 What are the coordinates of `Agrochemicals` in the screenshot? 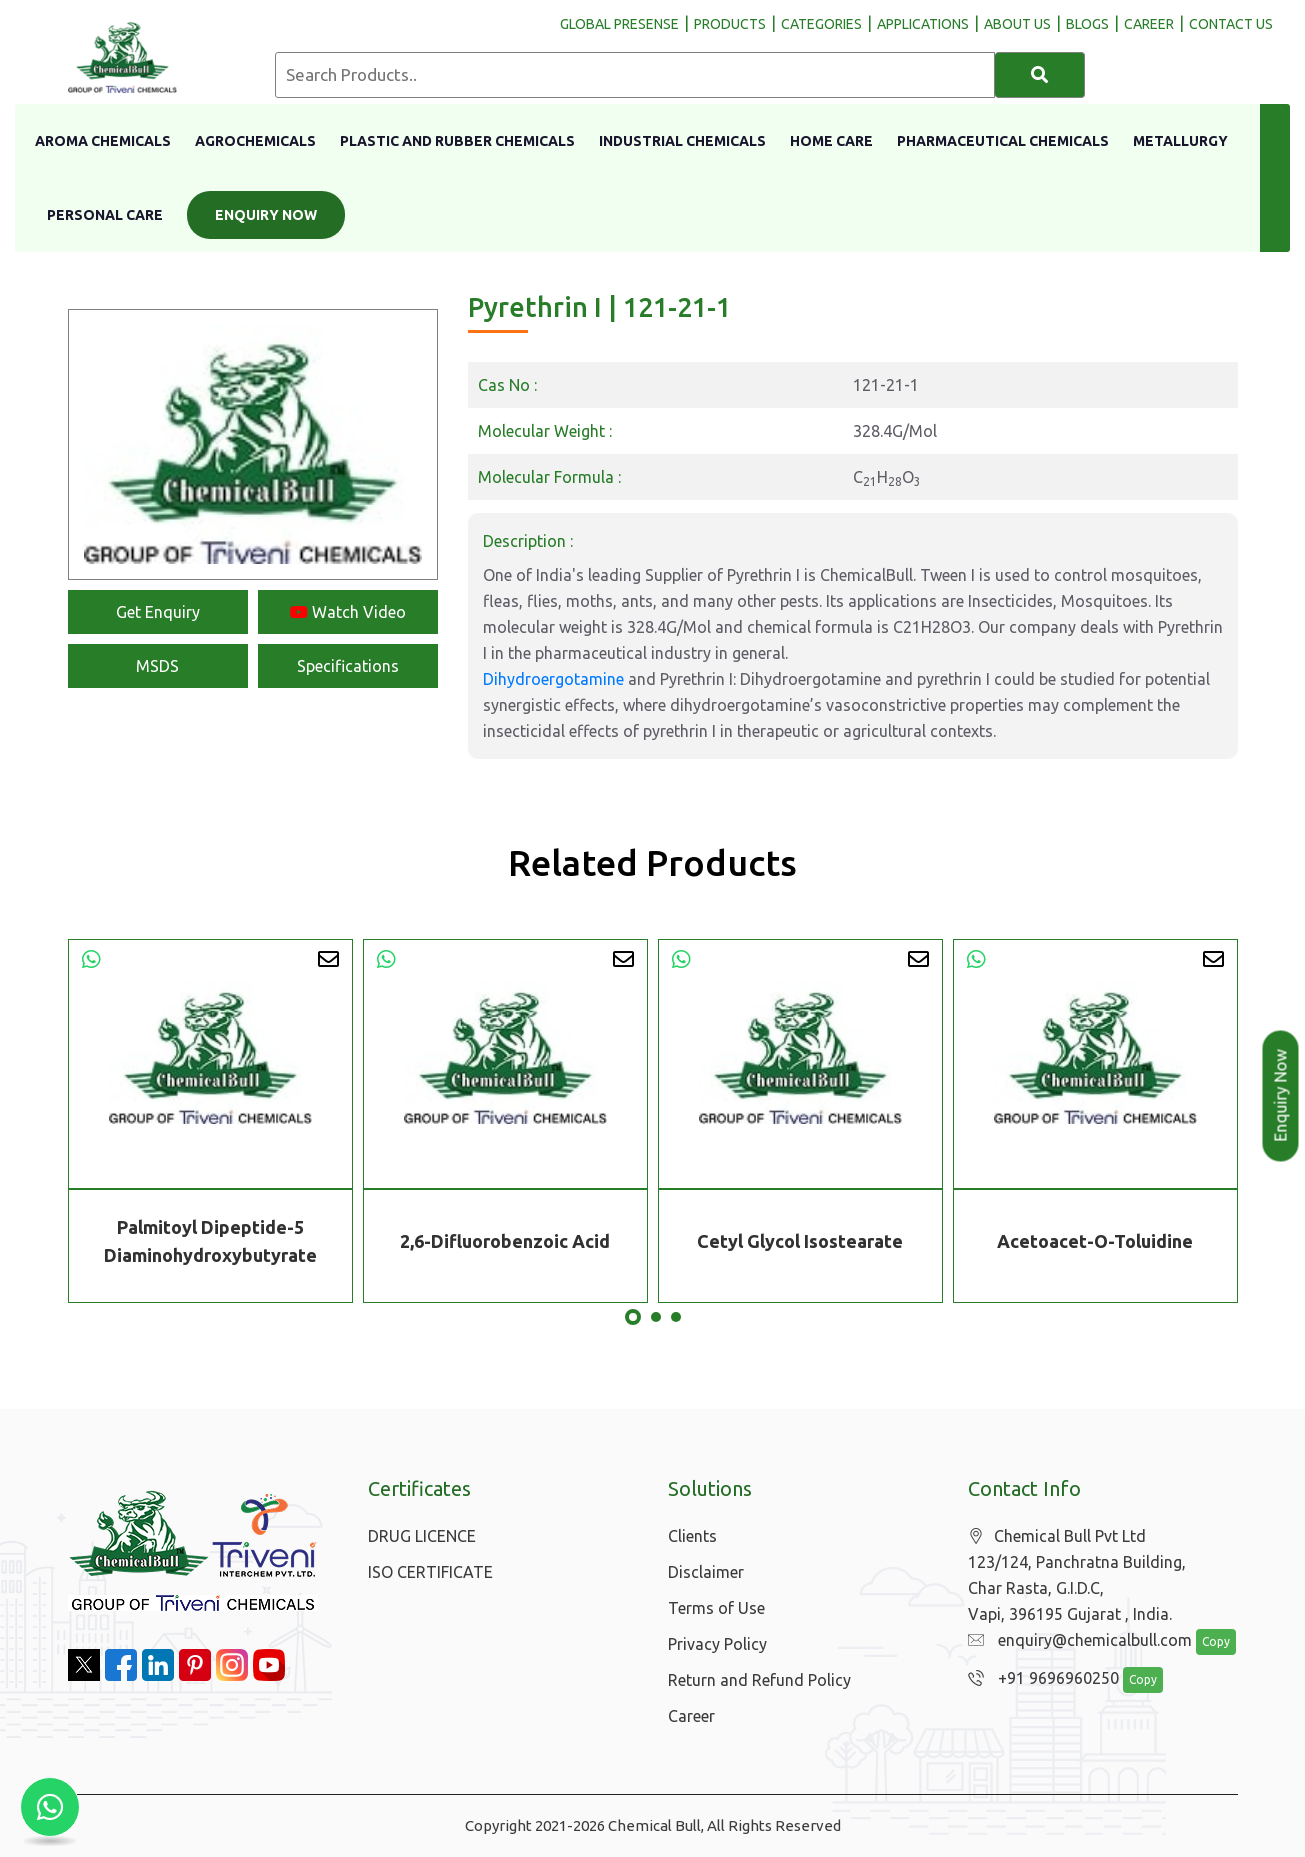 It's located at (255, 141).